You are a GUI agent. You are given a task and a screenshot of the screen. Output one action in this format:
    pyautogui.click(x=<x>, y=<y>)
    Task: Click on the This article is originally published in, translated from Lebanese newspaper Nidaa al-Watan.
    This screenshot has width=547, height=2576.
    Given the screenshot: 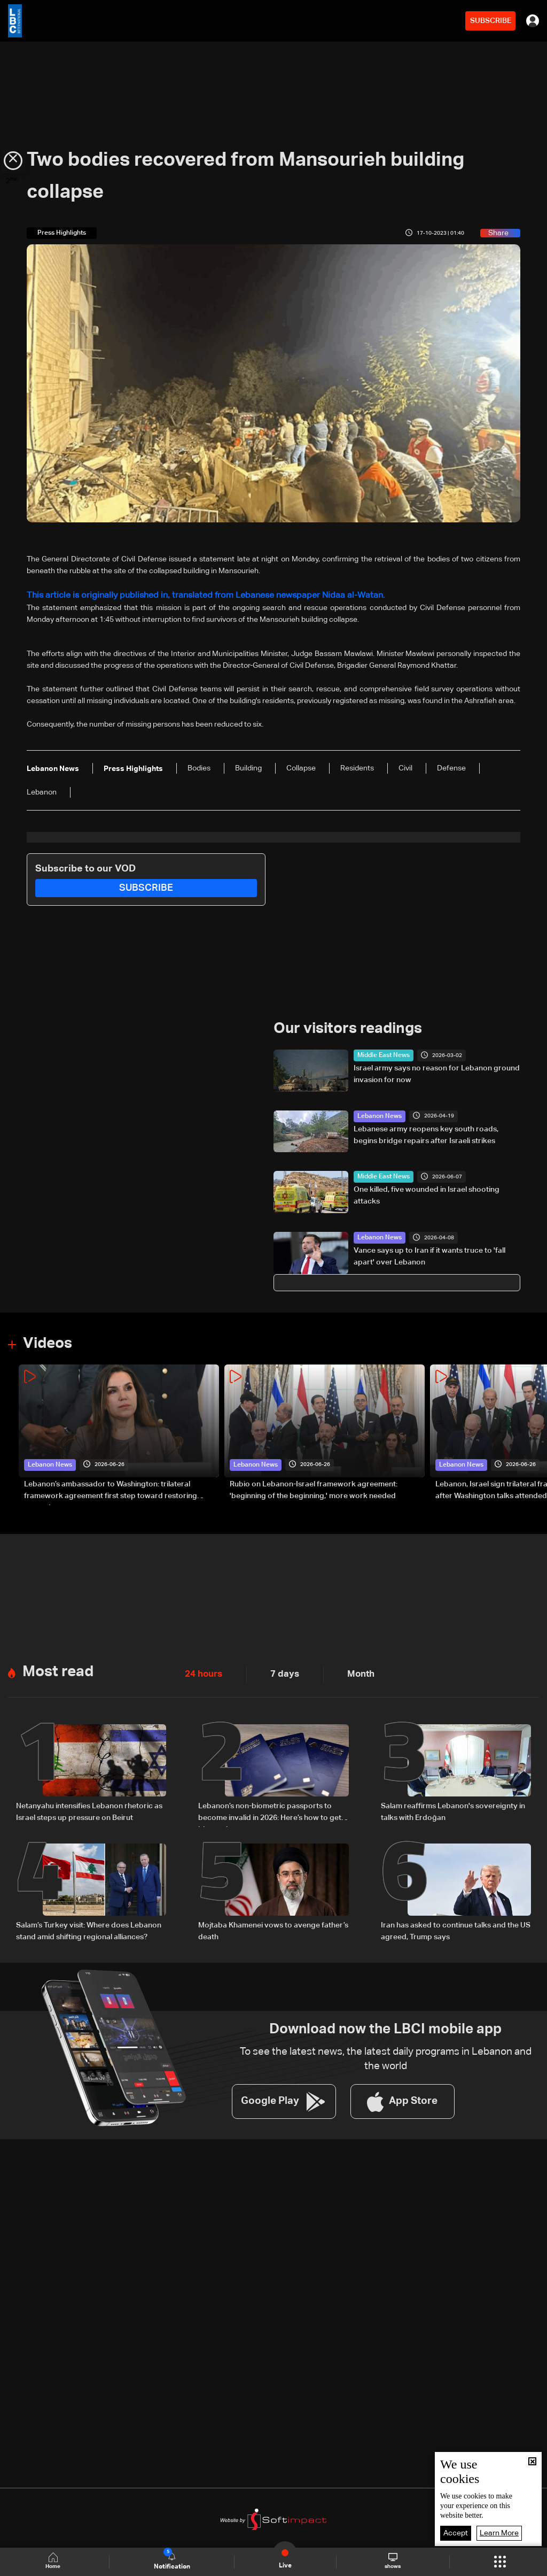 What is the action you would take?
    pyautogui.click(x=178, y=594)
    